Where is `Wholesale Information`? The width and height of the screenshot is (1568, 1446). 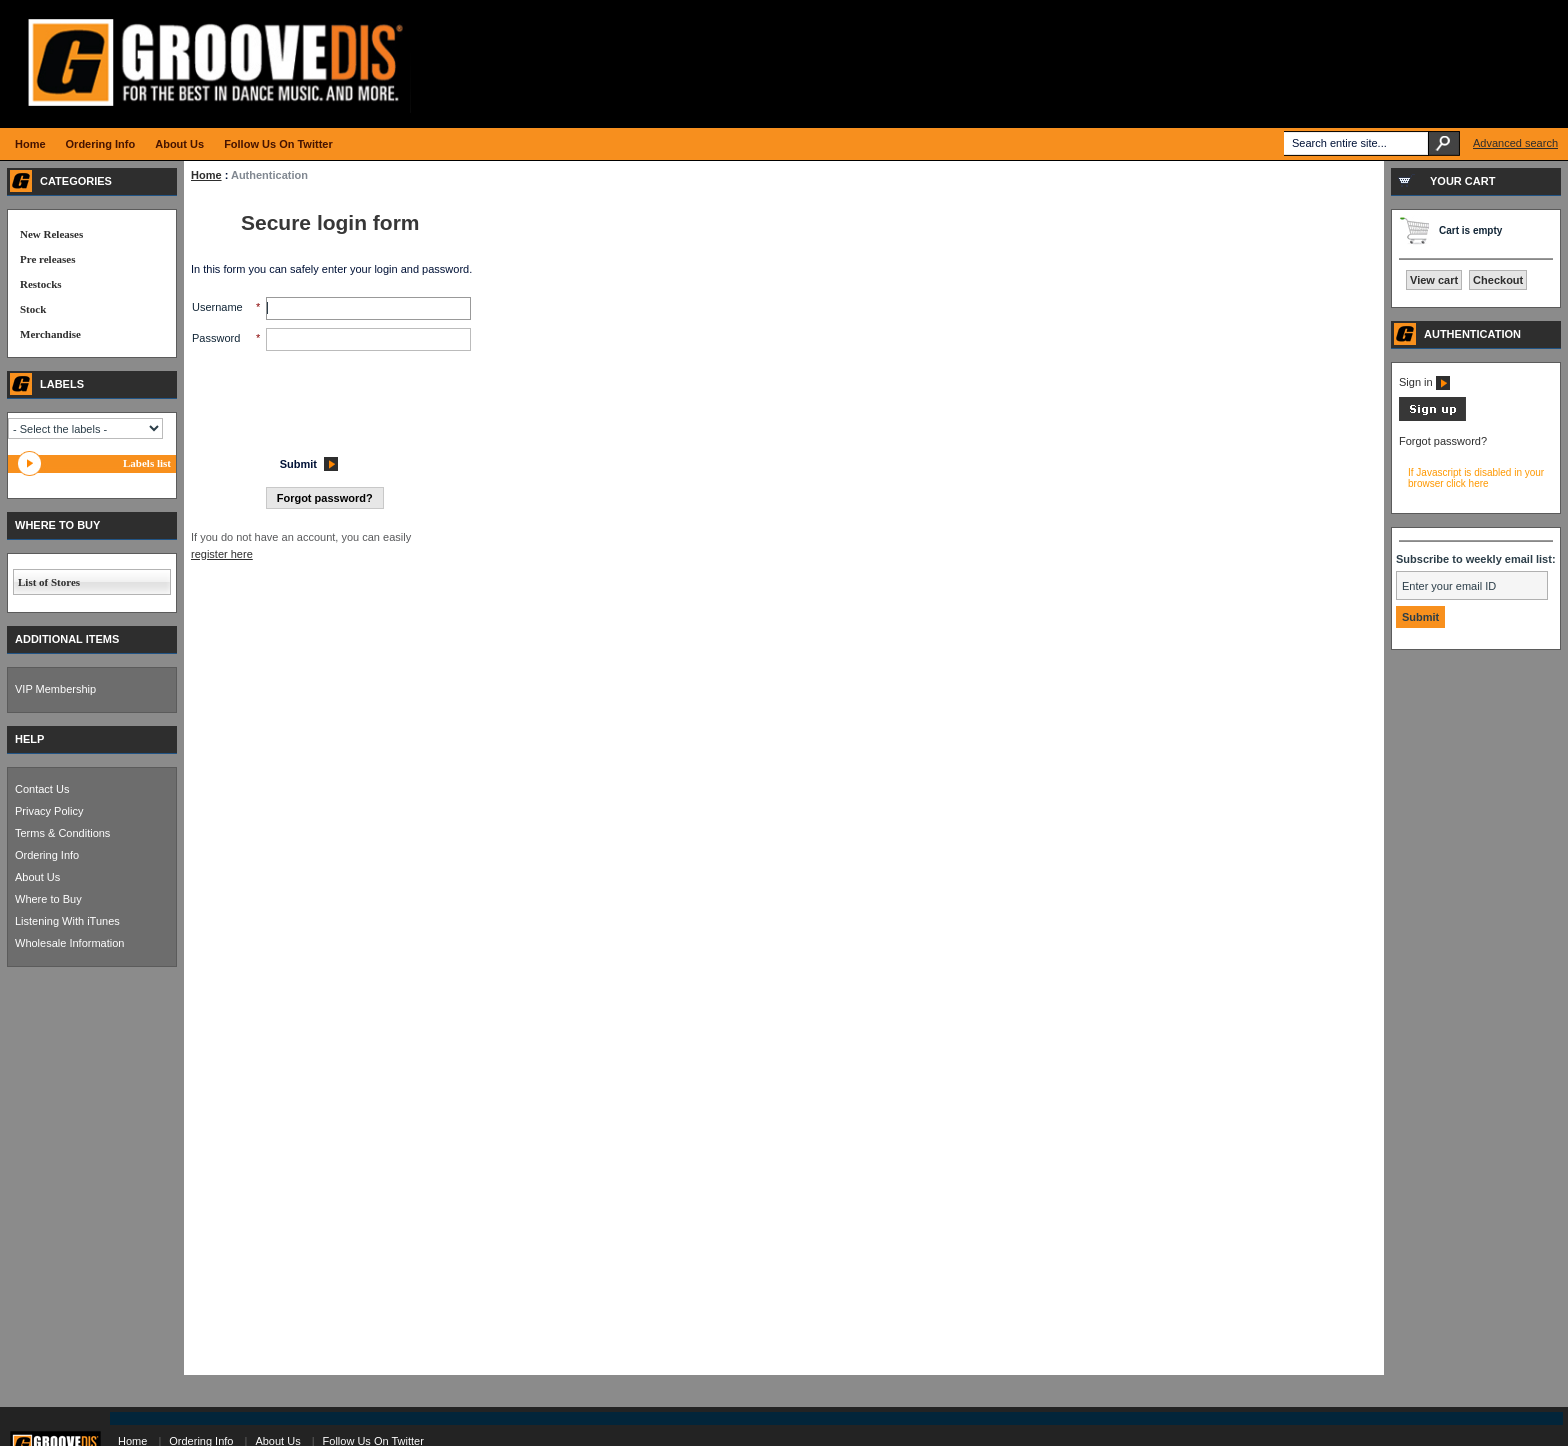 Wholesale Information is located at coordinates (69, 943).